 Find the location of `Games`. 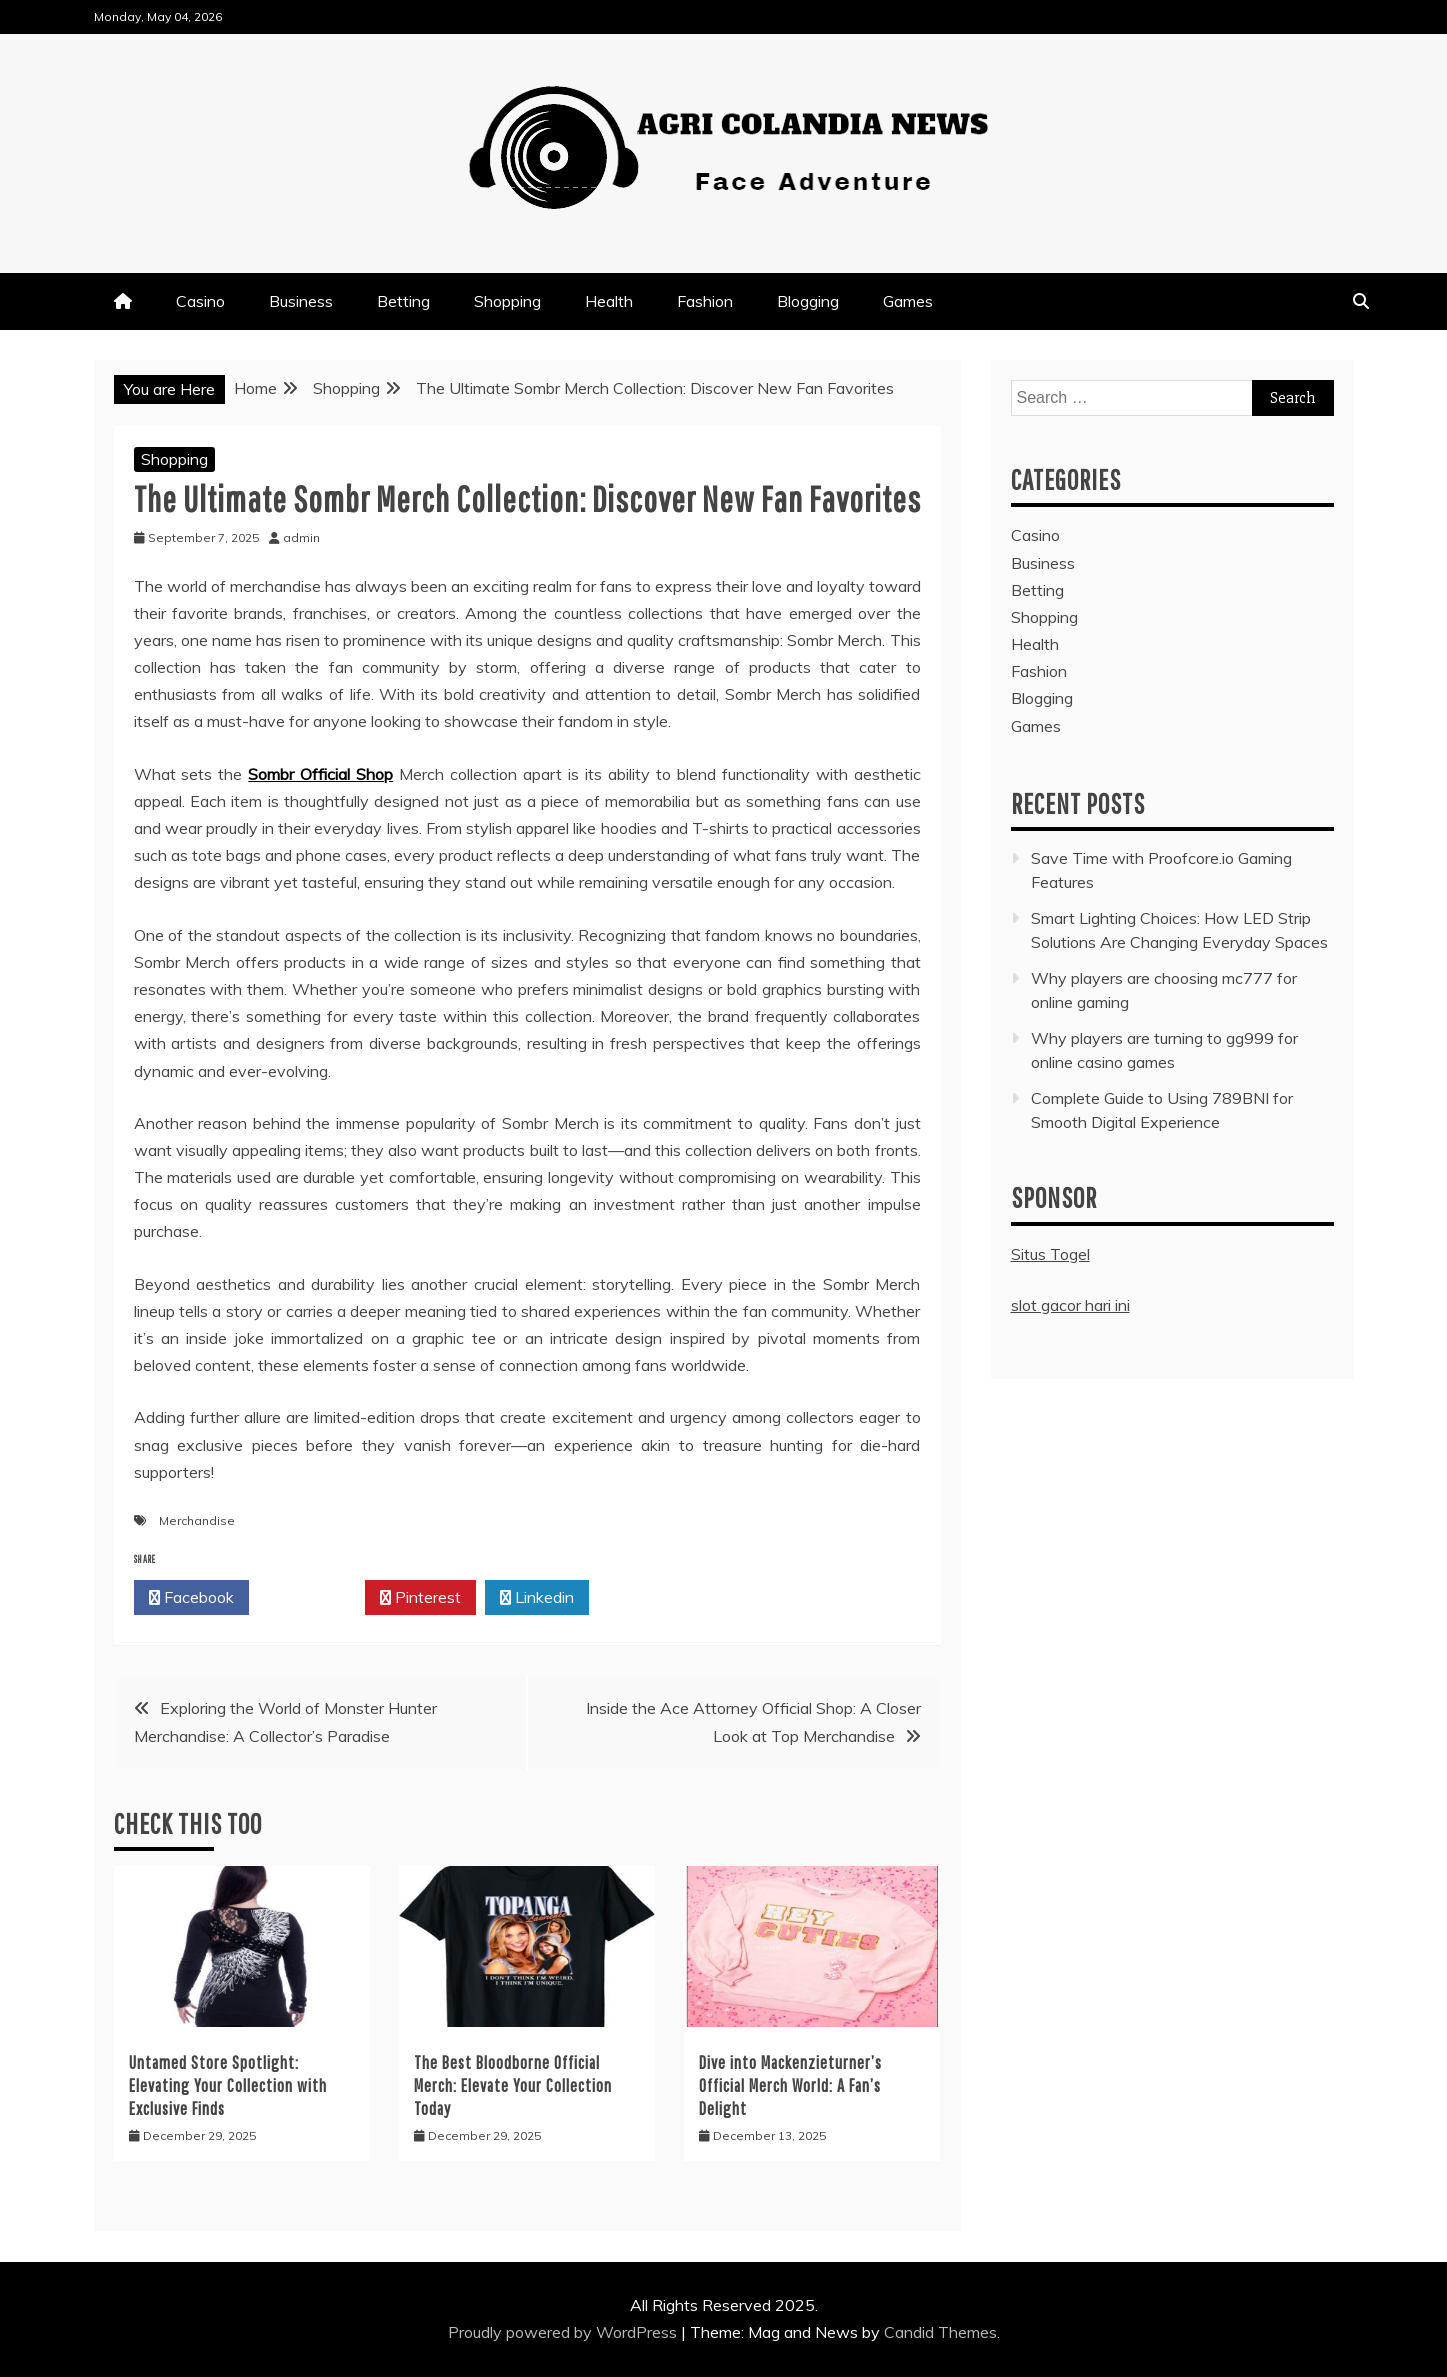

Games is located at coordinates (908, 301).